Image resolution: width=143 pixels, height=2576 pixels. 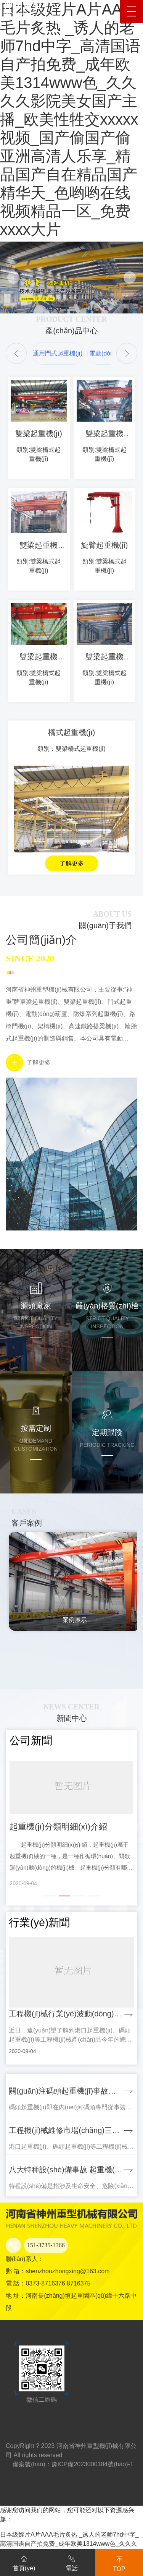 What do you see at coordinates (92, 2464) in the screenshot?
I see `豫ICP備2023000184號(hào)-1` at bounding box center [92, 2464].